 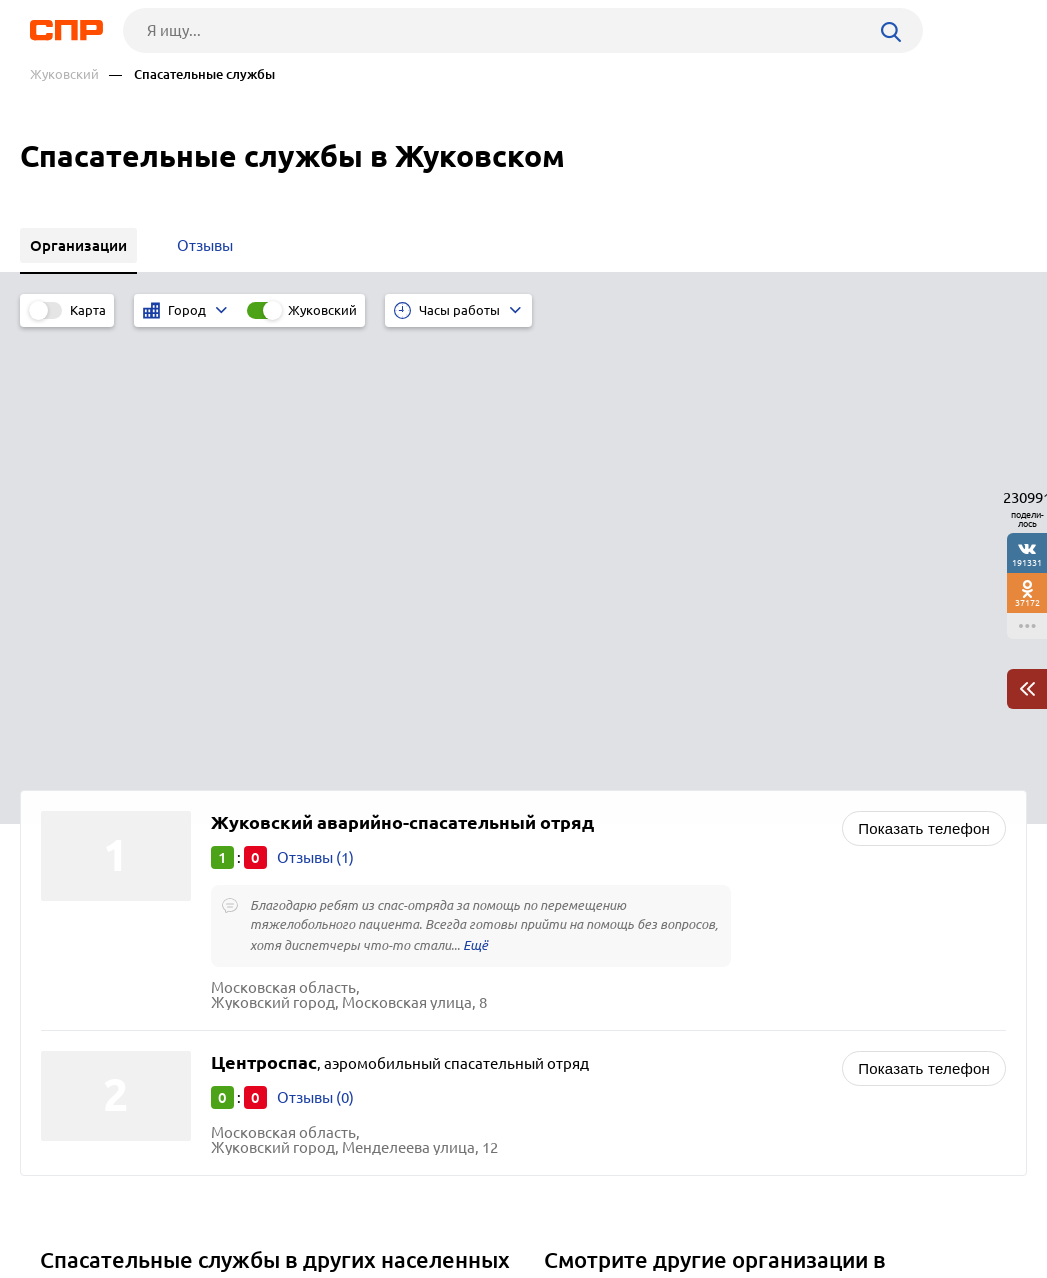 I want to click on Административные учреждения, so click(x=665, y=883).